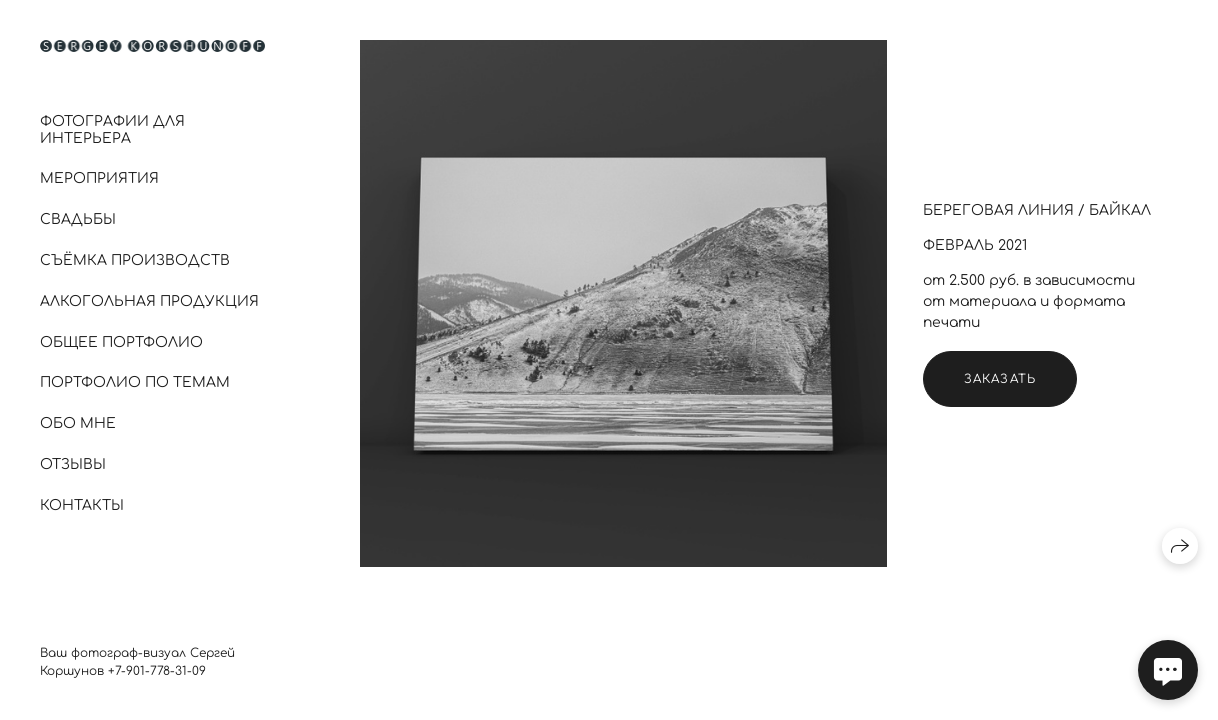  I want to click on Заказать, so click(1000, 379).